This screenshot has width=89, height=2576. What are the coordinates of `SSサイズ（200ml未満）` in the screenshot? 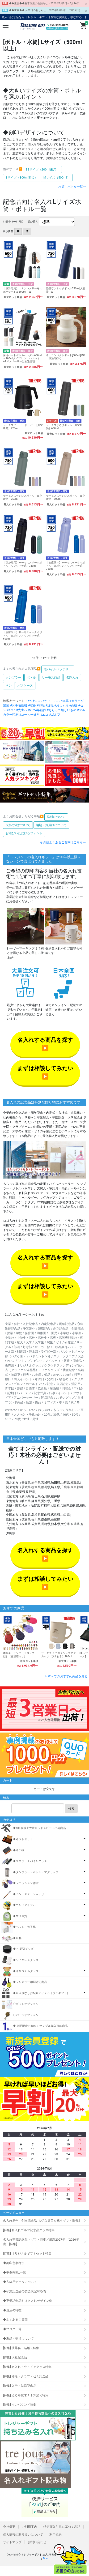 It's located at (42, 169).